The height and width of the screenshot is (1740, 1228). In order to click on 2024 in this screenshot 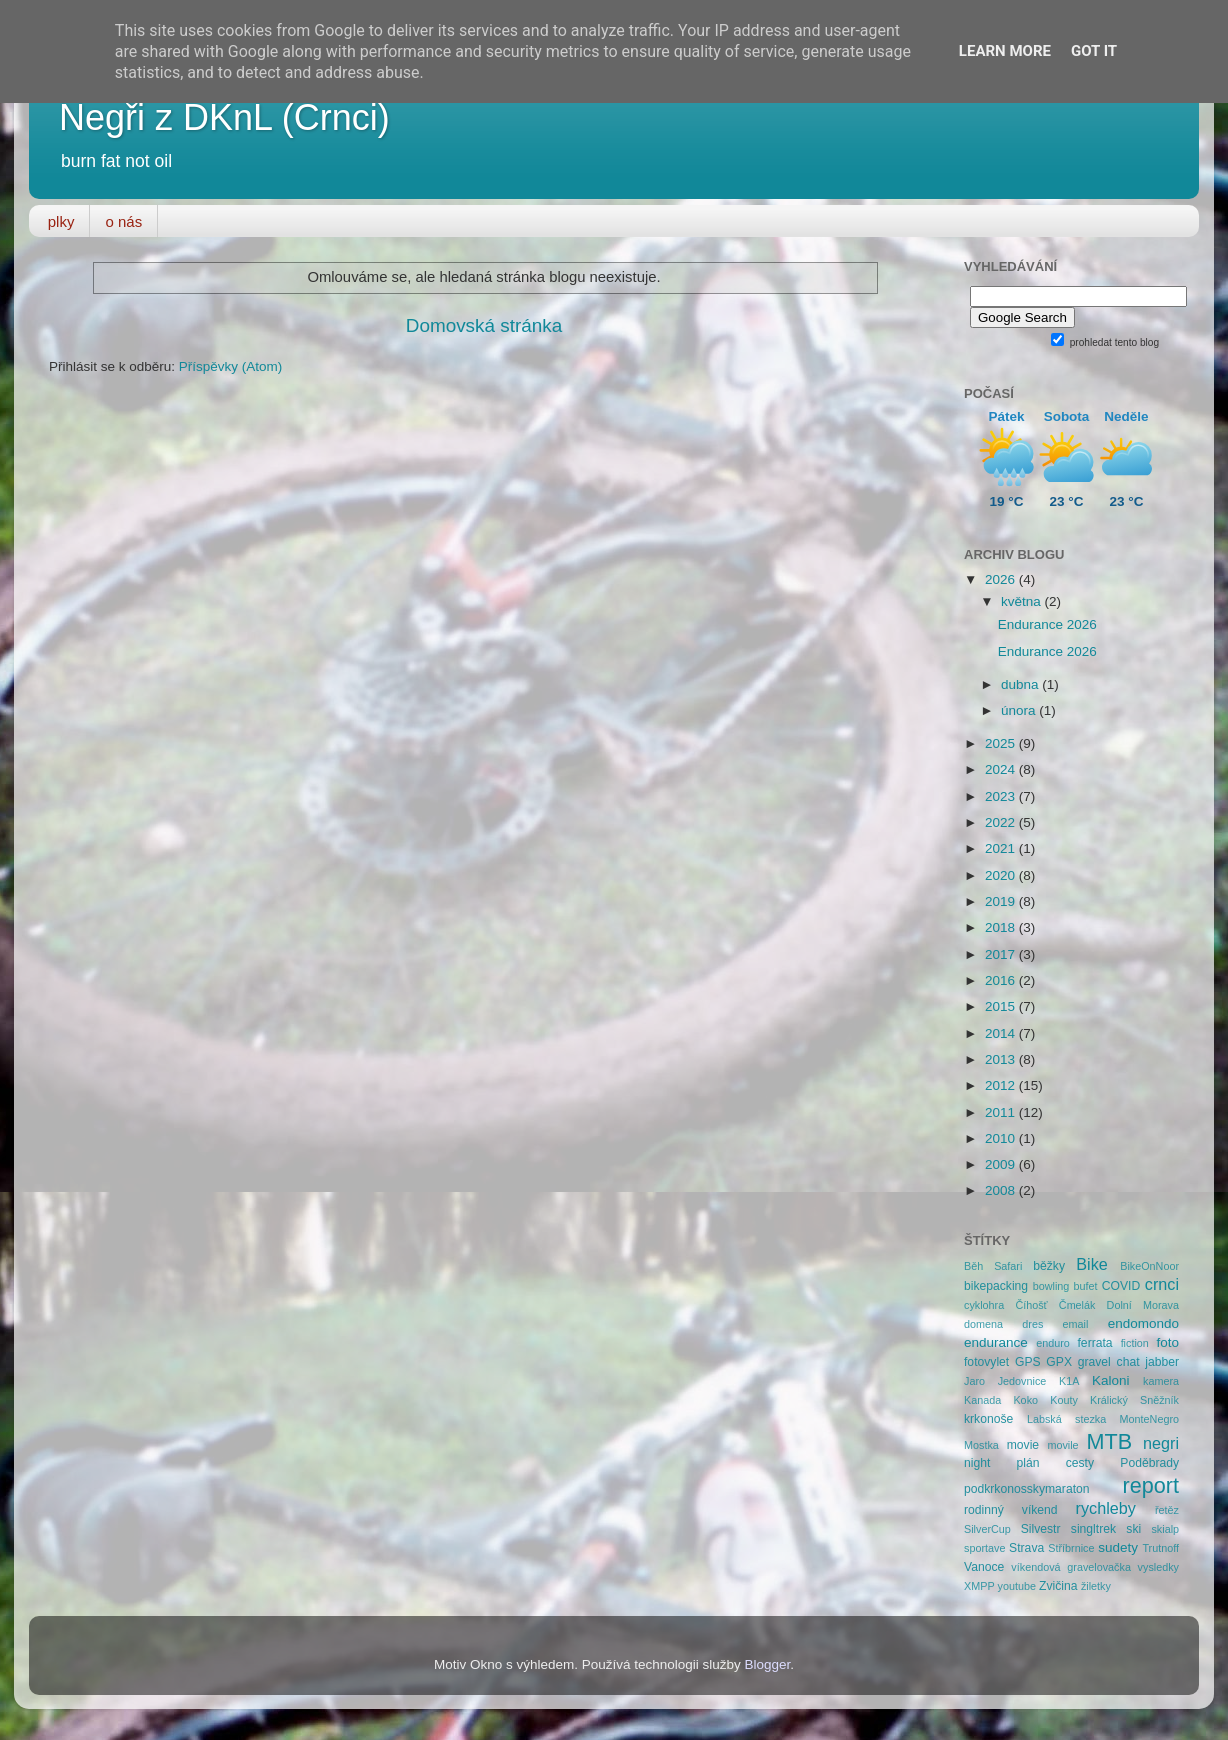, I will do `click(1002, 769)`.